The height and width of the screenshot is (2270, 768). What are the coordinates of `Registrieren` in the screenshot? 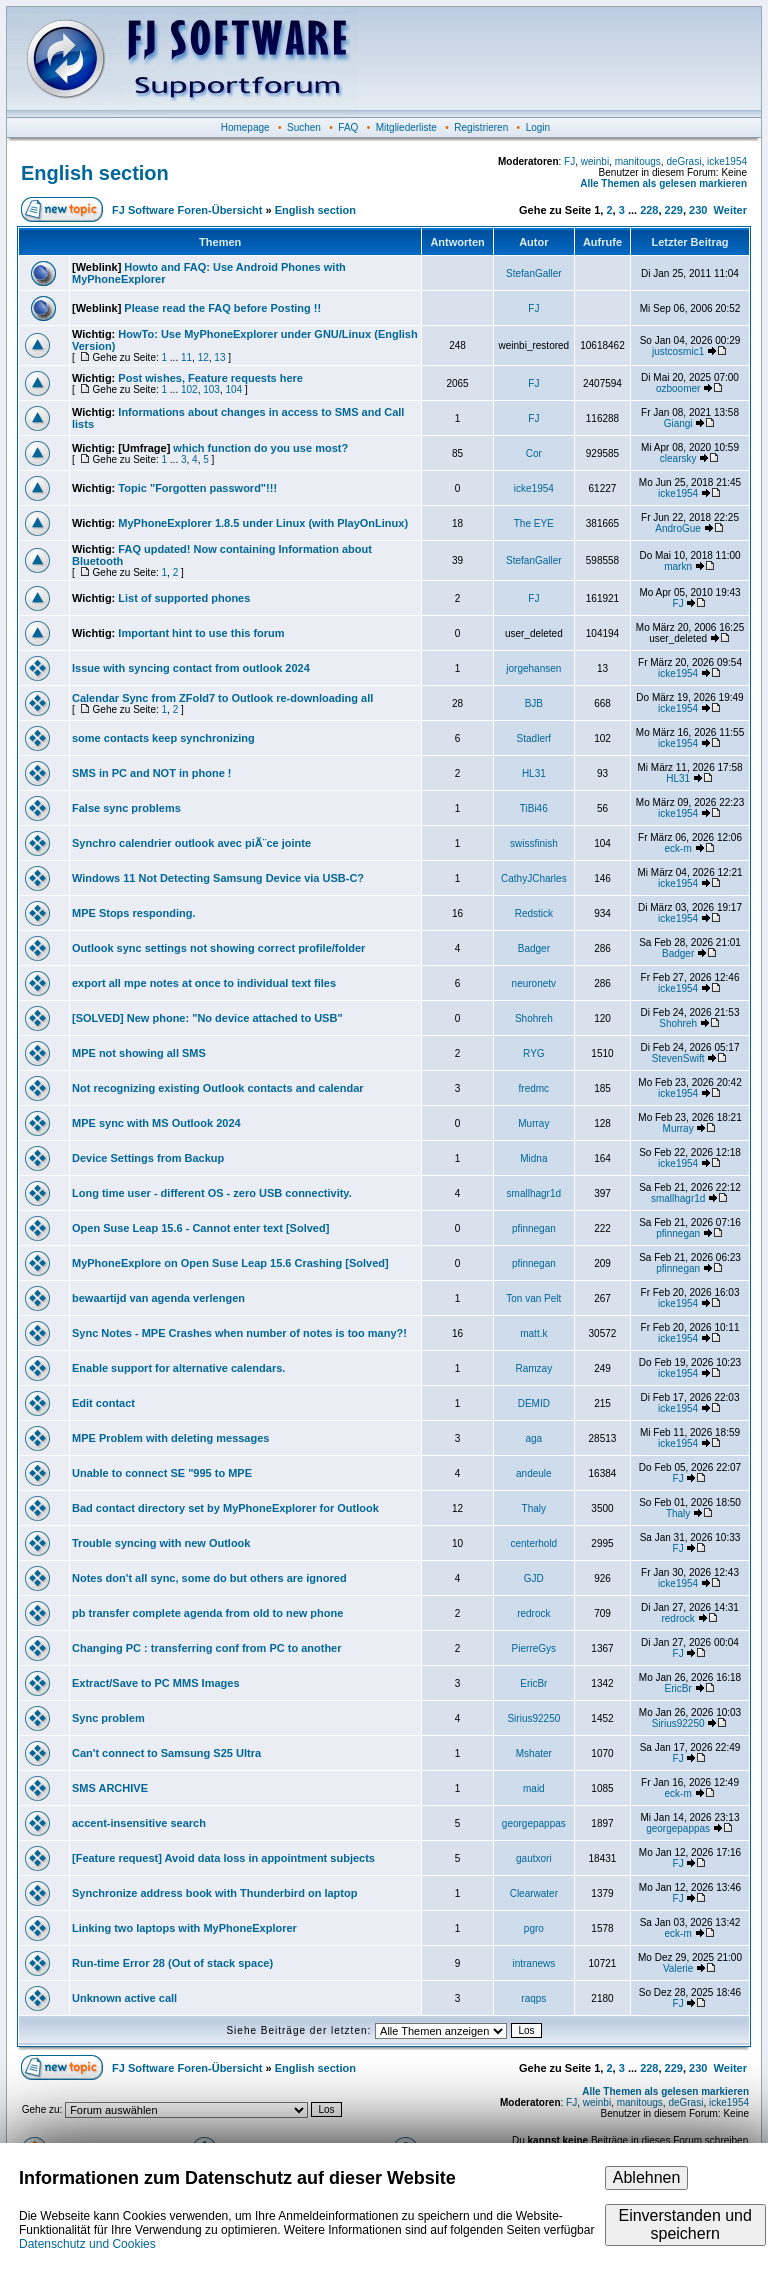 It's located at (481, 127).